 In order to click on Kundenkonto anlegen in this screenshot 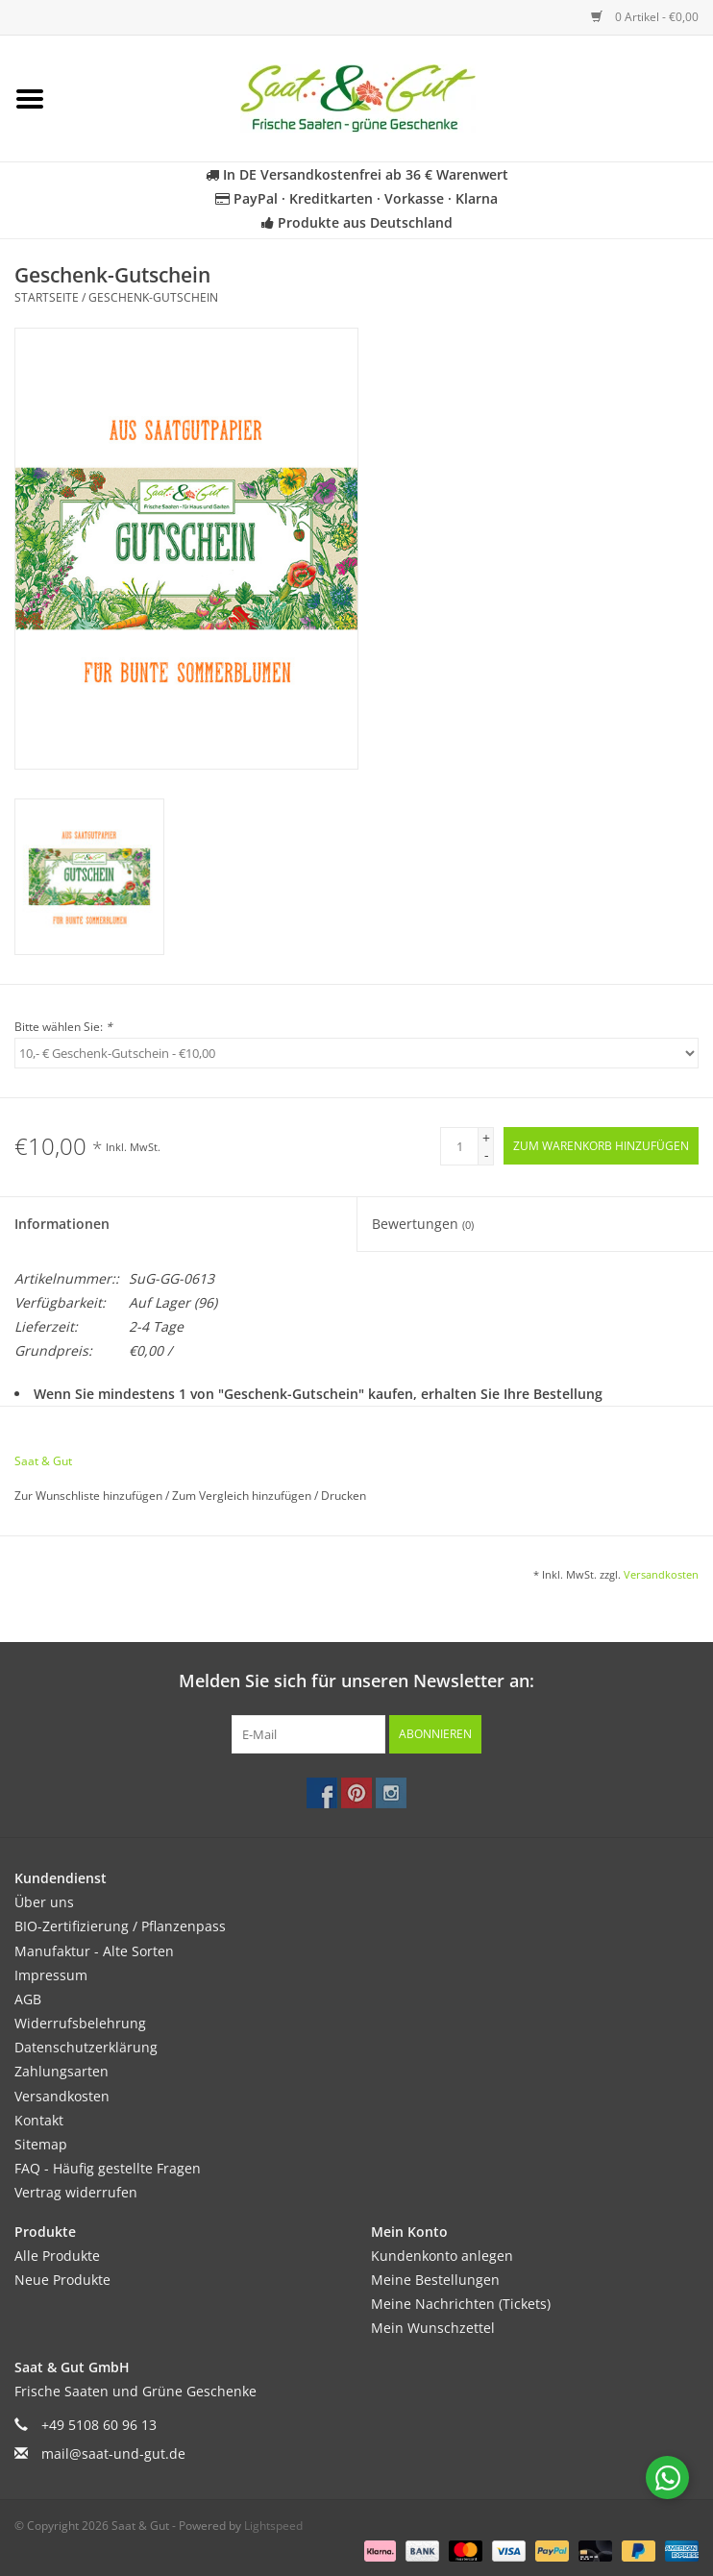, I will do `click(442, 2255)`.